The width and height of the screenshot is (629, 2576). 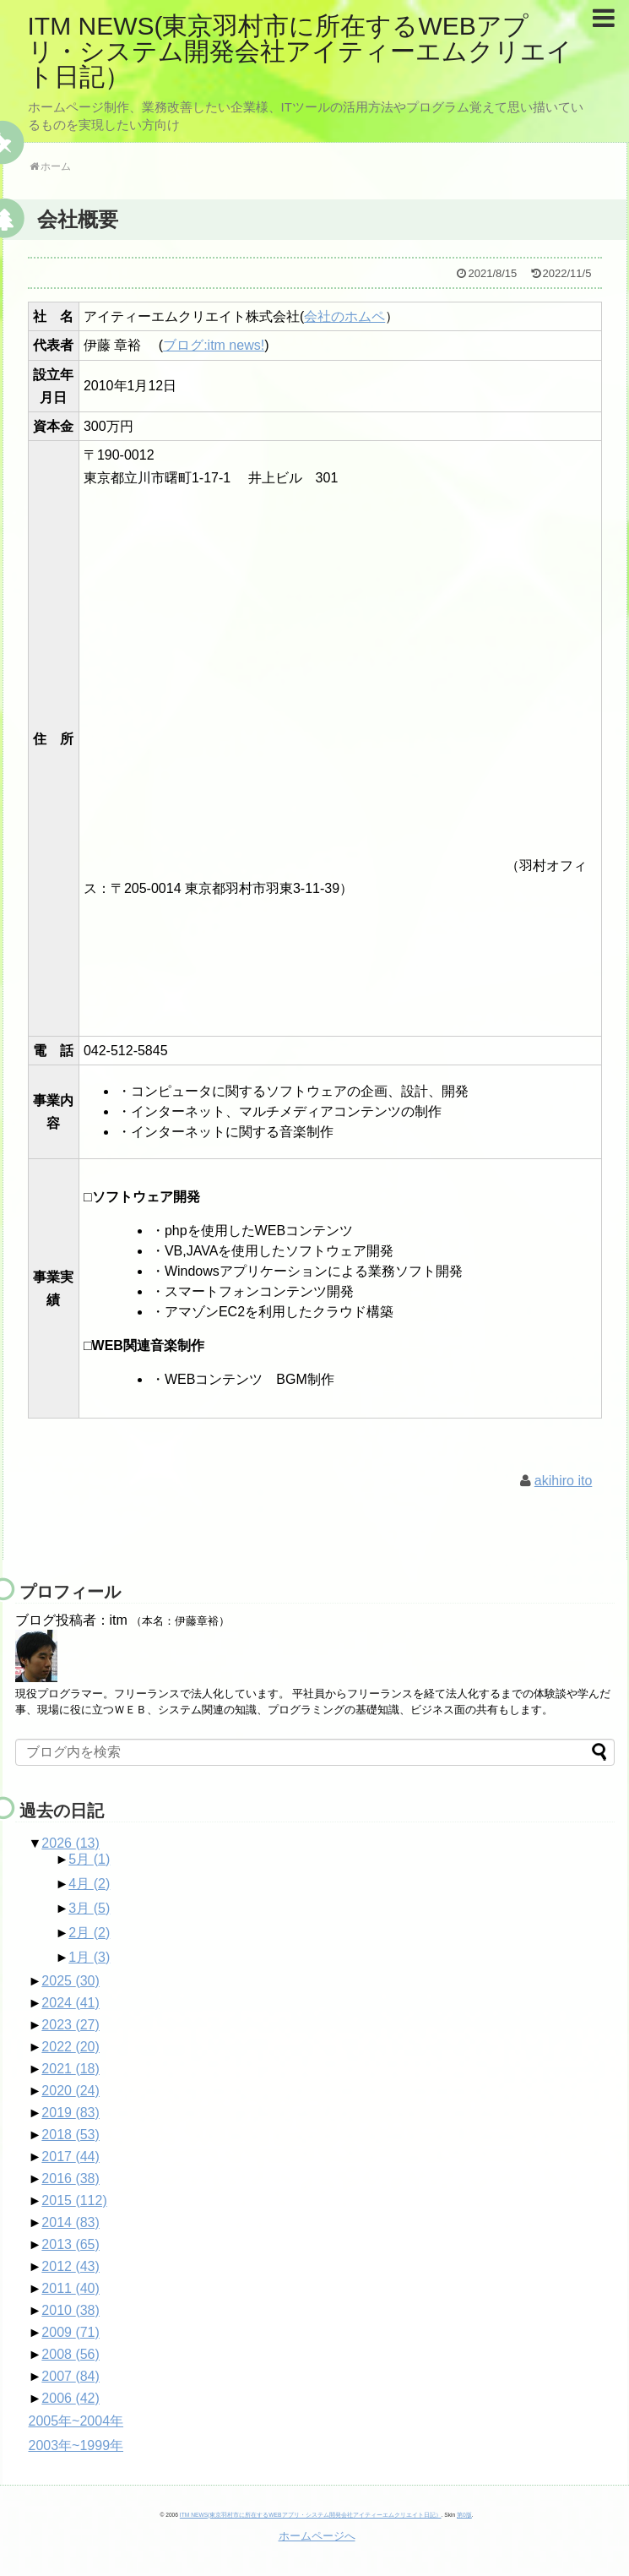 I want to click on 2月, so click(x=89, y=1932).